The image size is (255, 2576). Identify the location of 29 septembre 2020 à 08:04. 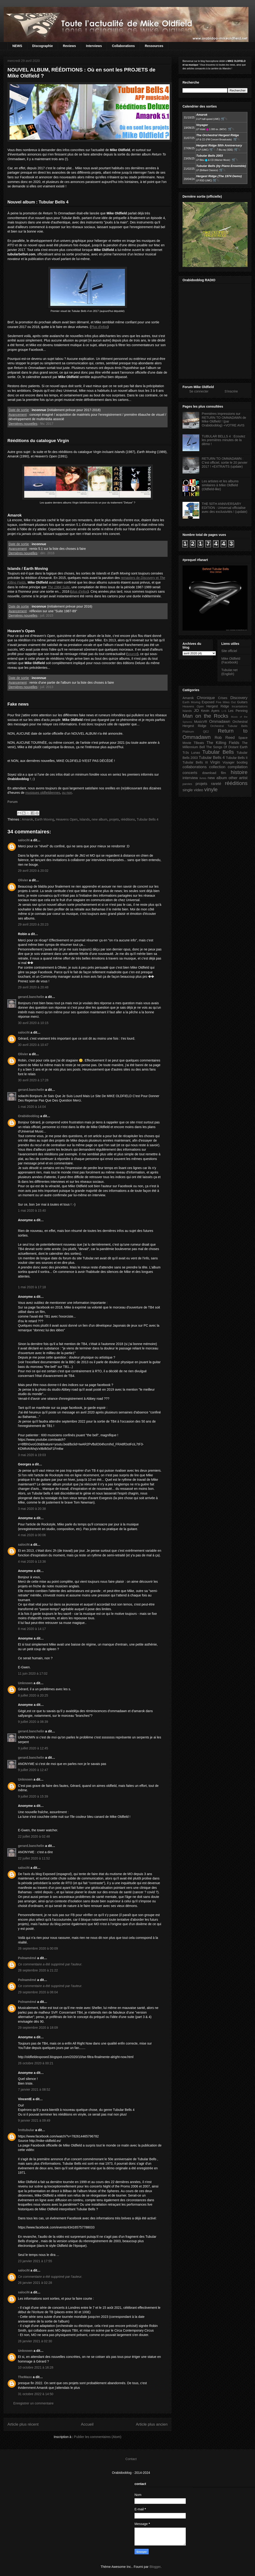
(38, 1992).